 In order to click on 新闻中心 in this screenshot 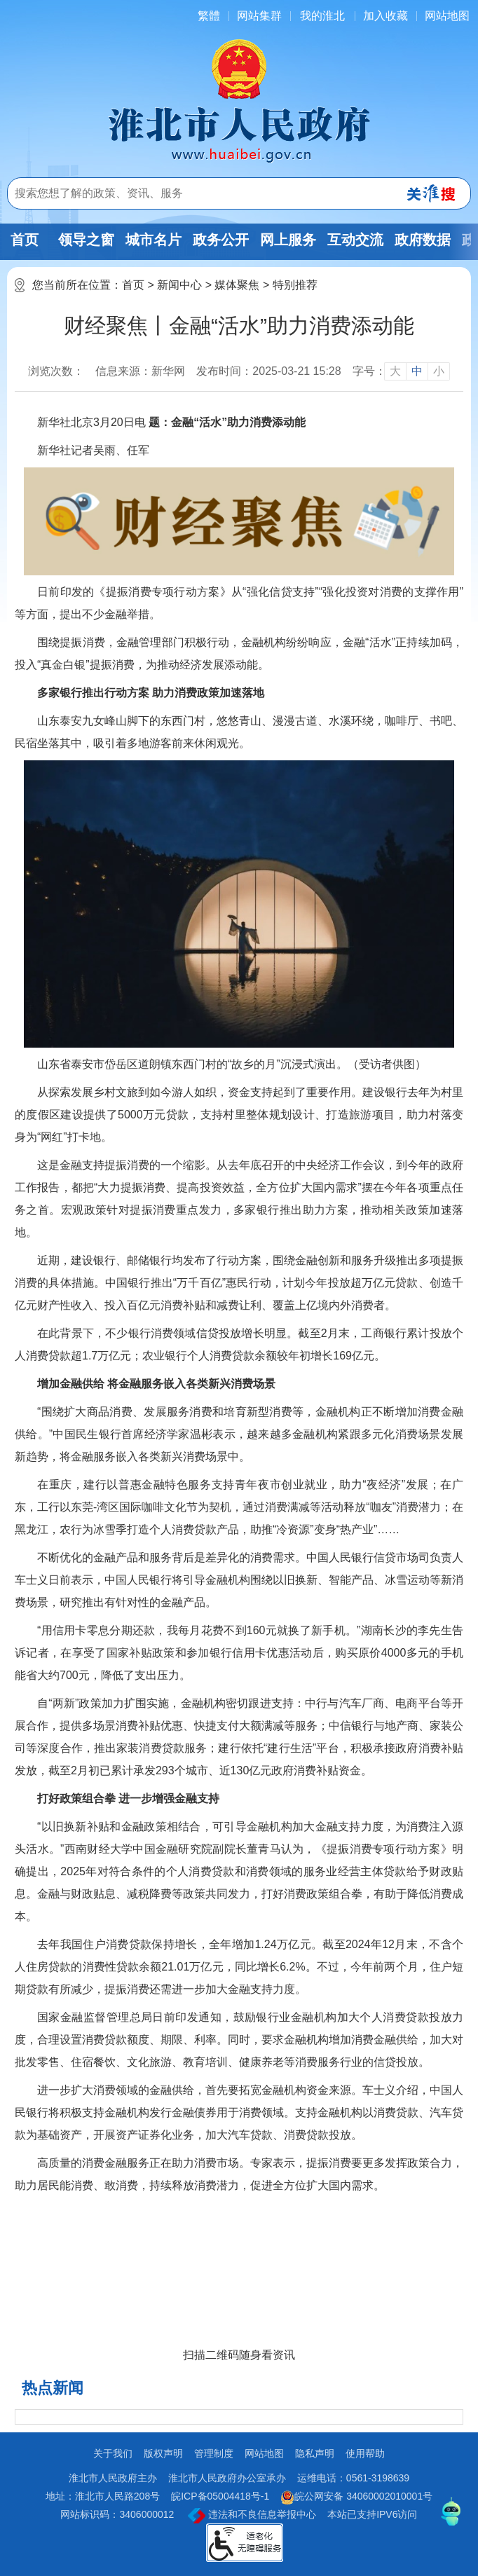, I will do `click(179, 285)`.